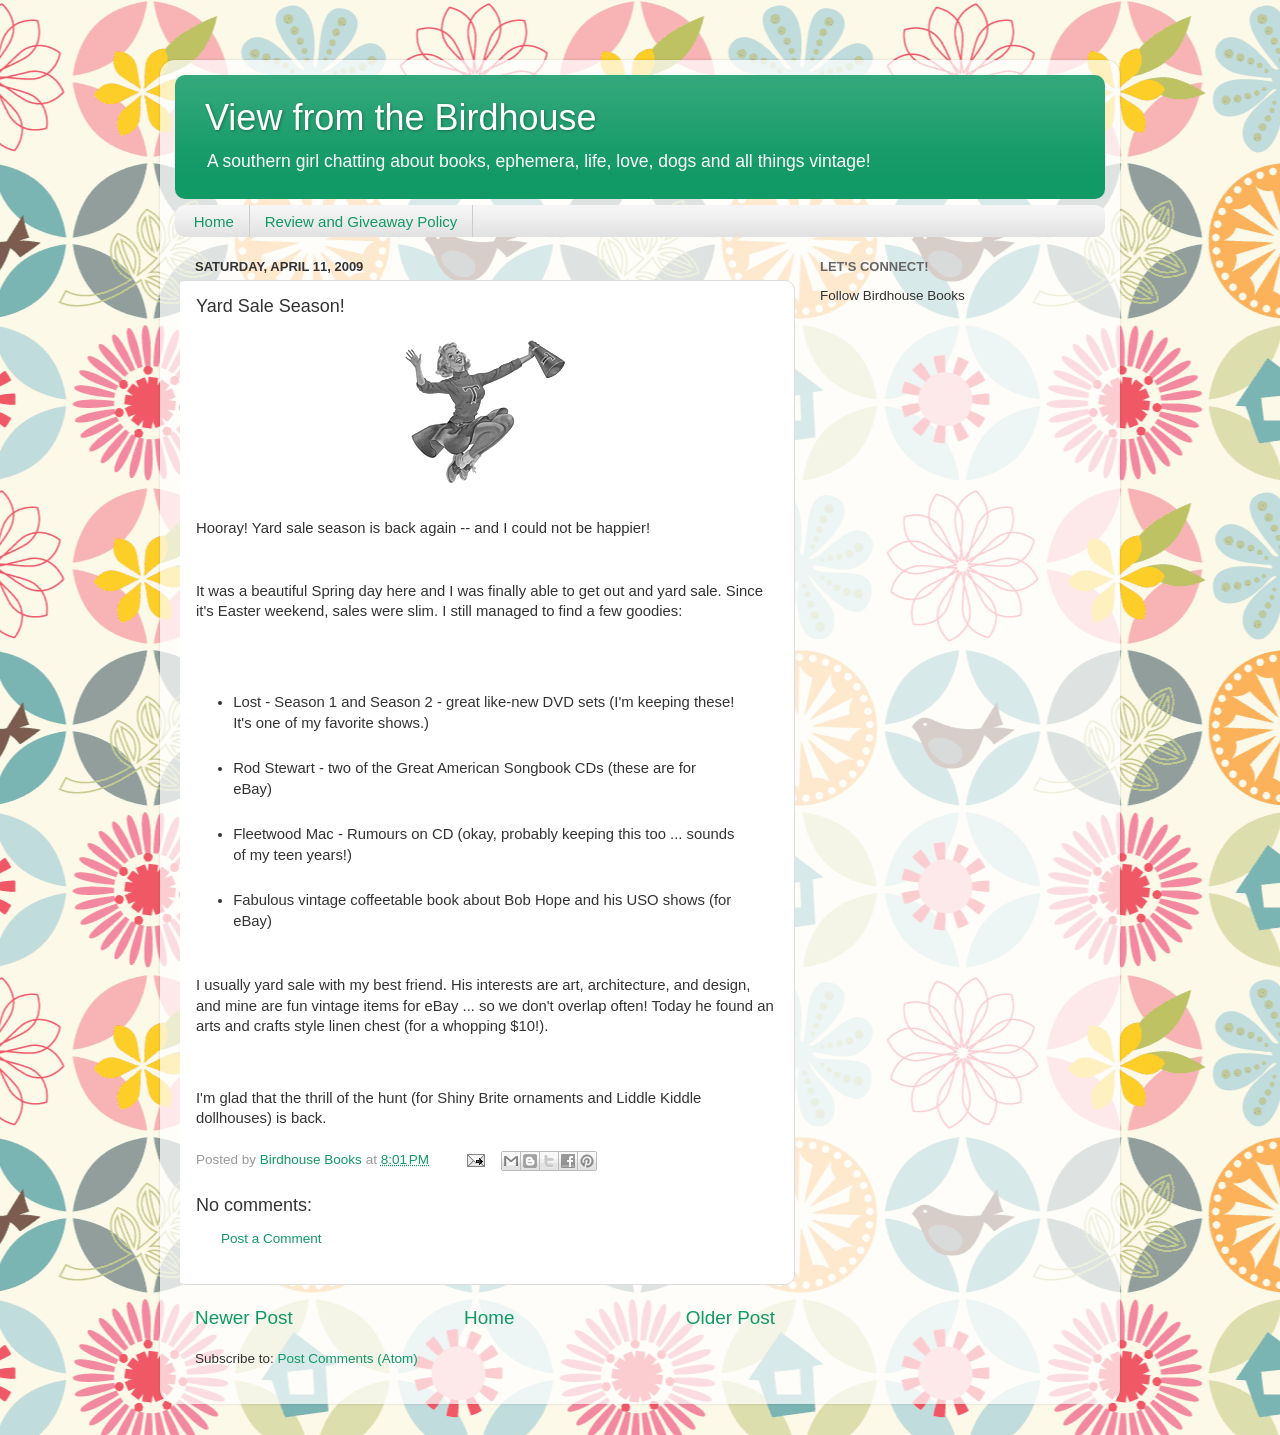 This screenshot has height=1435, width=1280. Describe the element at coordinates (401, 117) in the screenshot. I see `View from the Birdhouse` at that location.